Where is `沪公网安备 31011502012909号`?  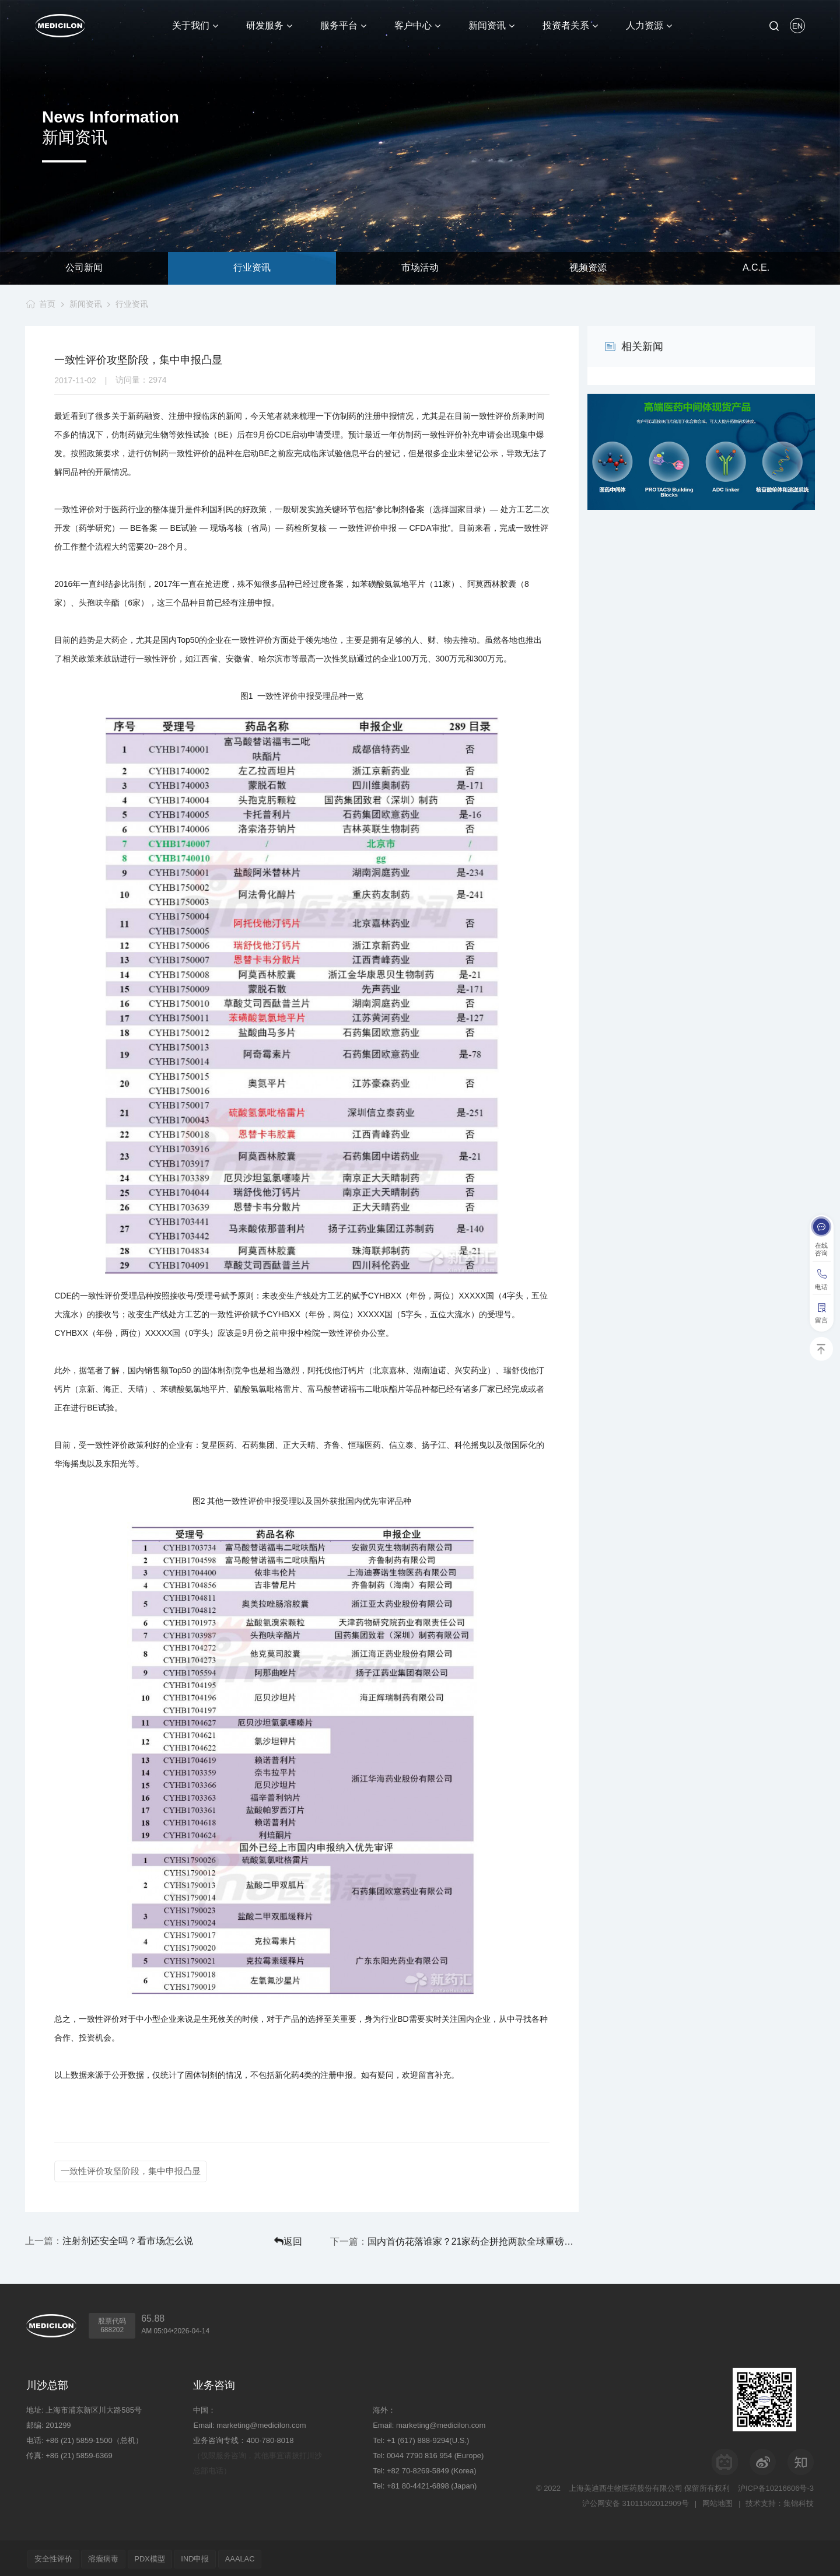 沪公网安备 31011502012909号 is located at coordinates (634, 2501).